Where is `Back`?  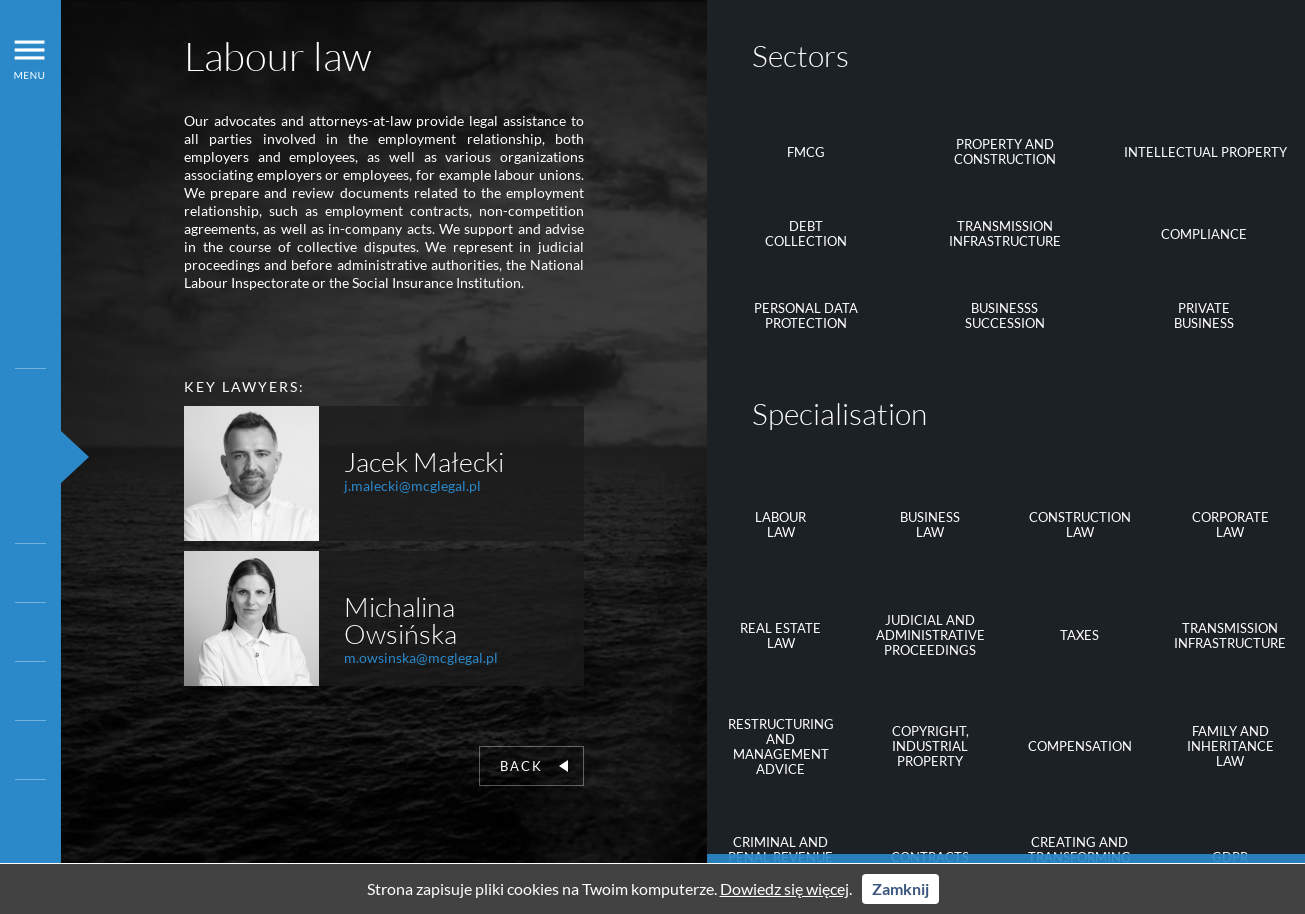 Back is located at coordinates (534, 766).